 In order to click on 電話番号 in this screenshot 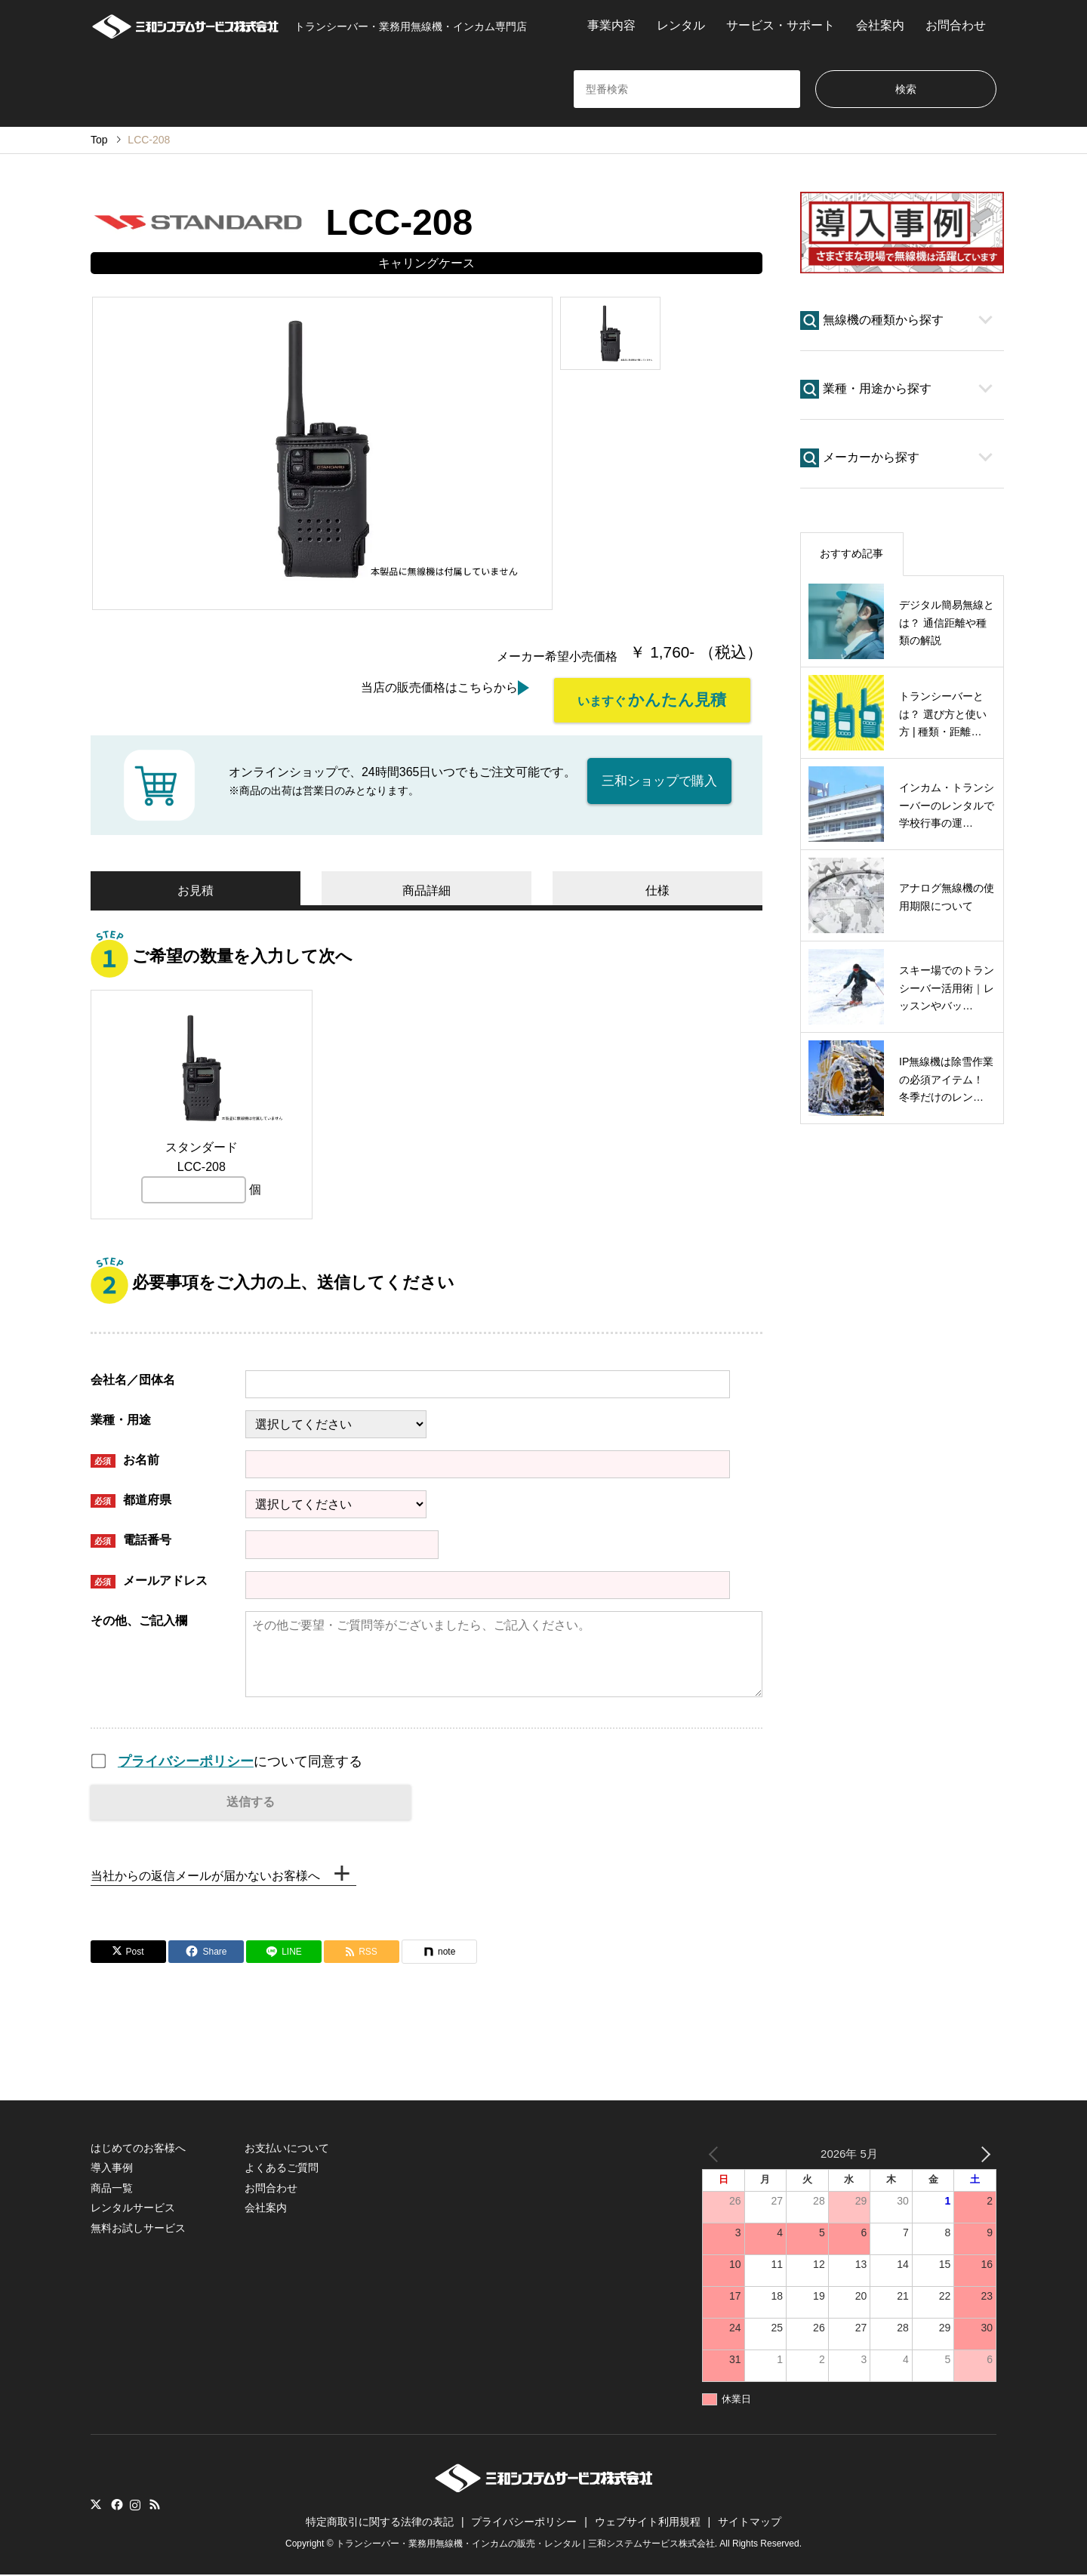, I will do `click(131, 1540)`.